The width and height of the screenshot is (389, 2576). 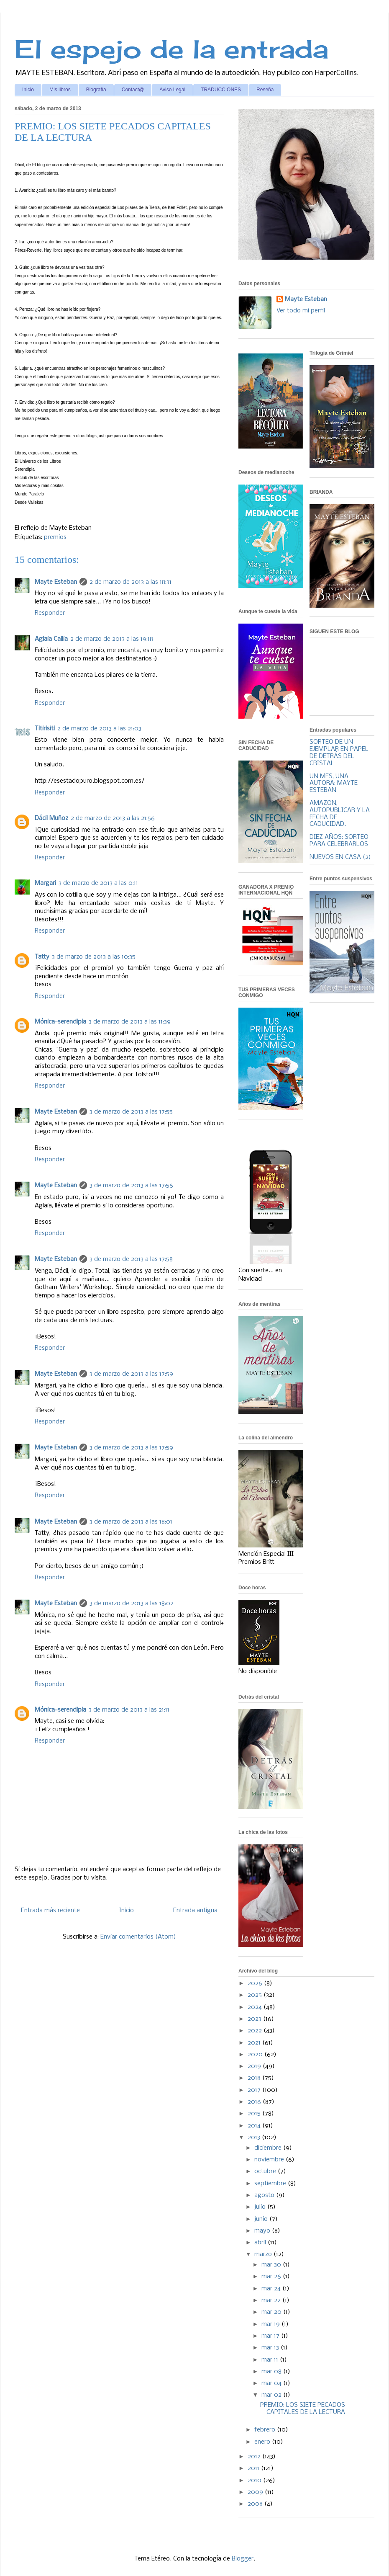 I want to click on 2023, so click(x=255, y=2019).